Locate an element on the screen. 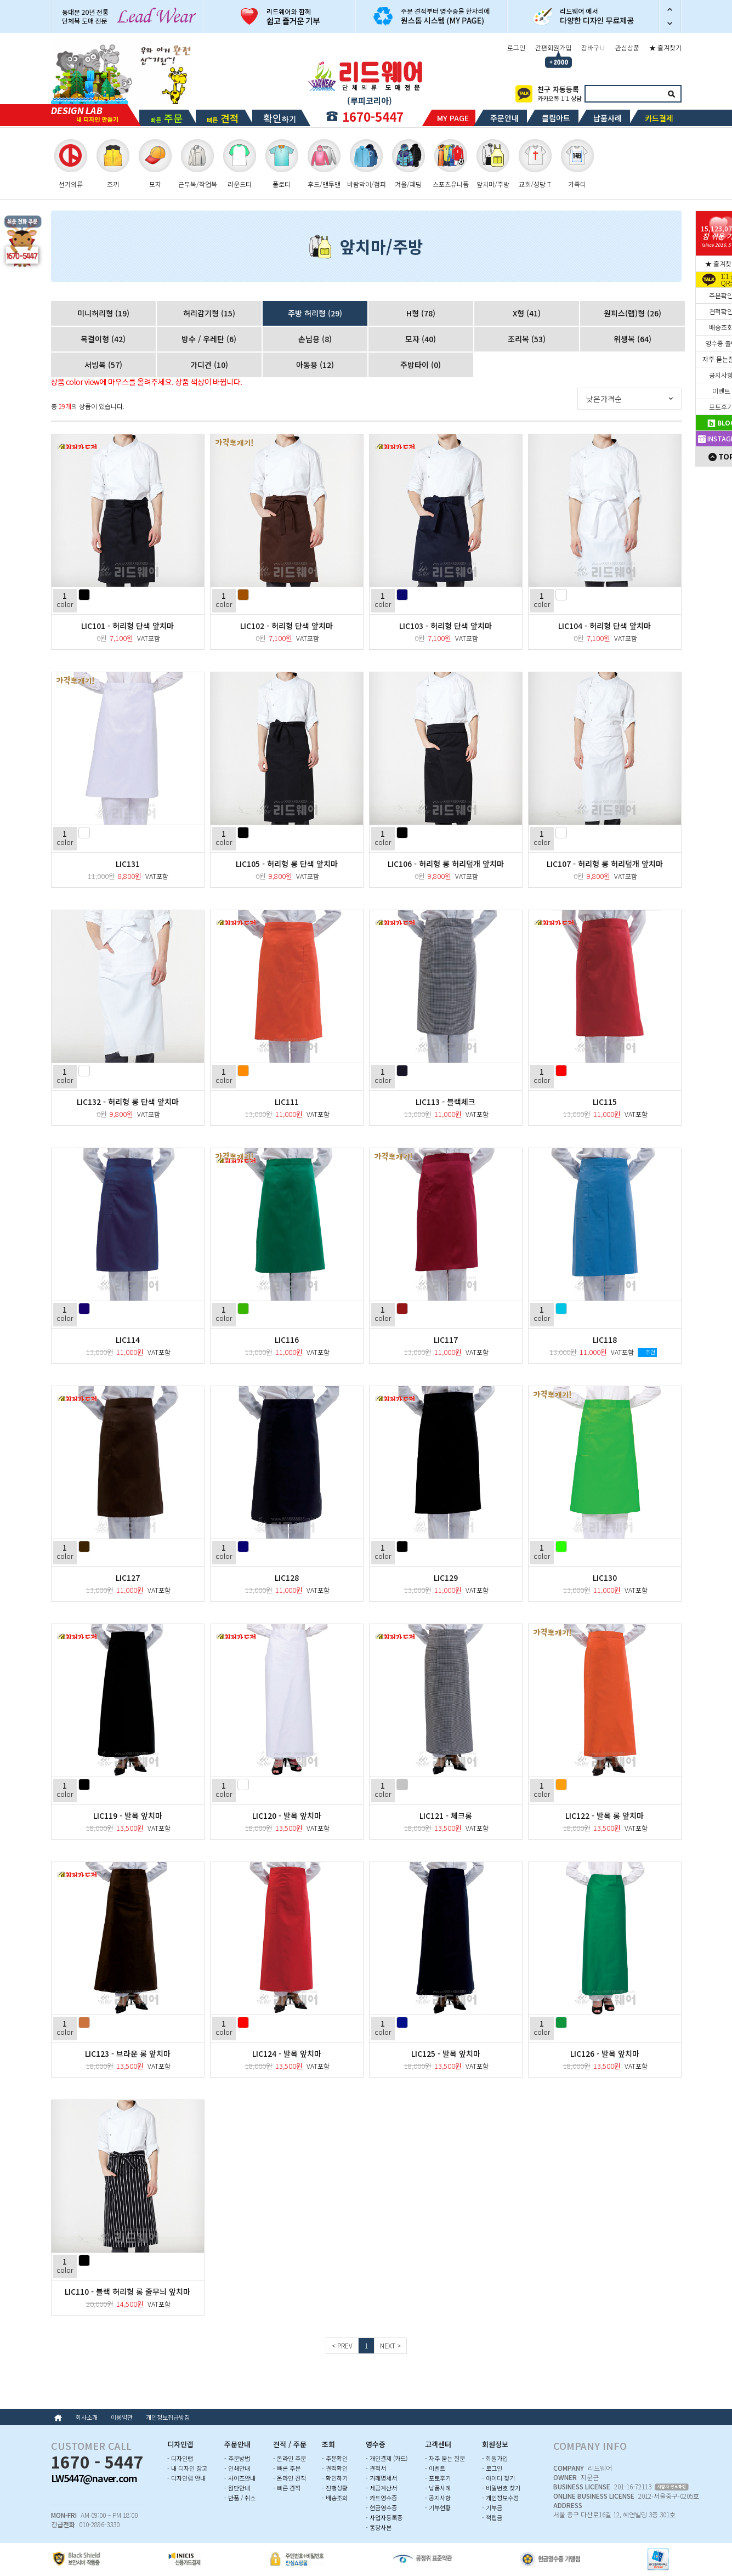  LIC110 - 블랙 허리형 롱 줄무늬 앞치마 is located at coordinates (127, 2291).